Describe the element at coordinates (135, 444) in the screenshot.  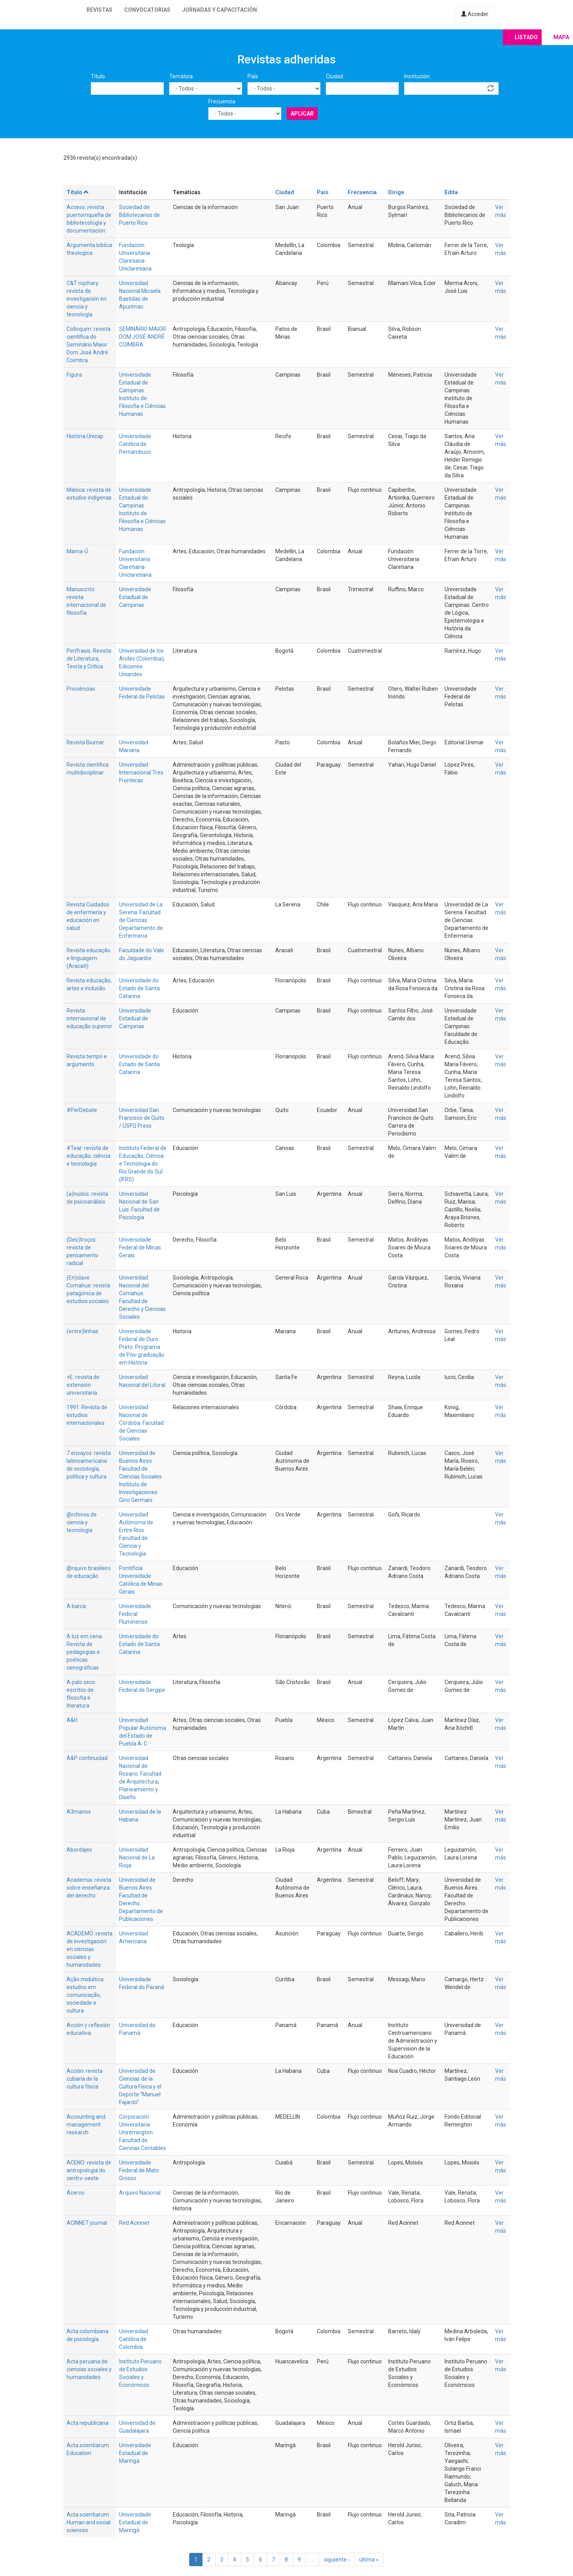
I see `Universidade Católica de Pernambuco` at that location.